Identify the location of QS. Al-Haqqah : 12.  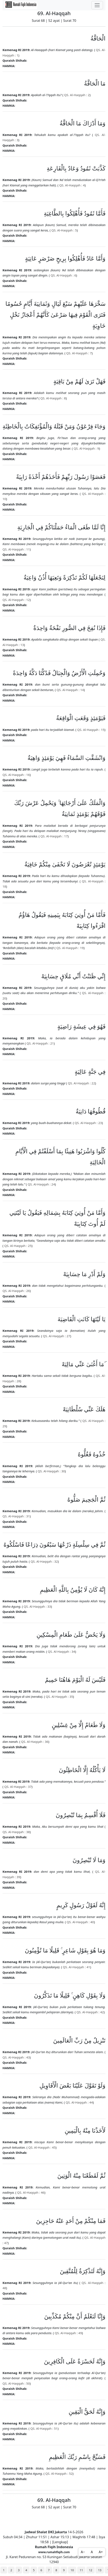
(16, 600).